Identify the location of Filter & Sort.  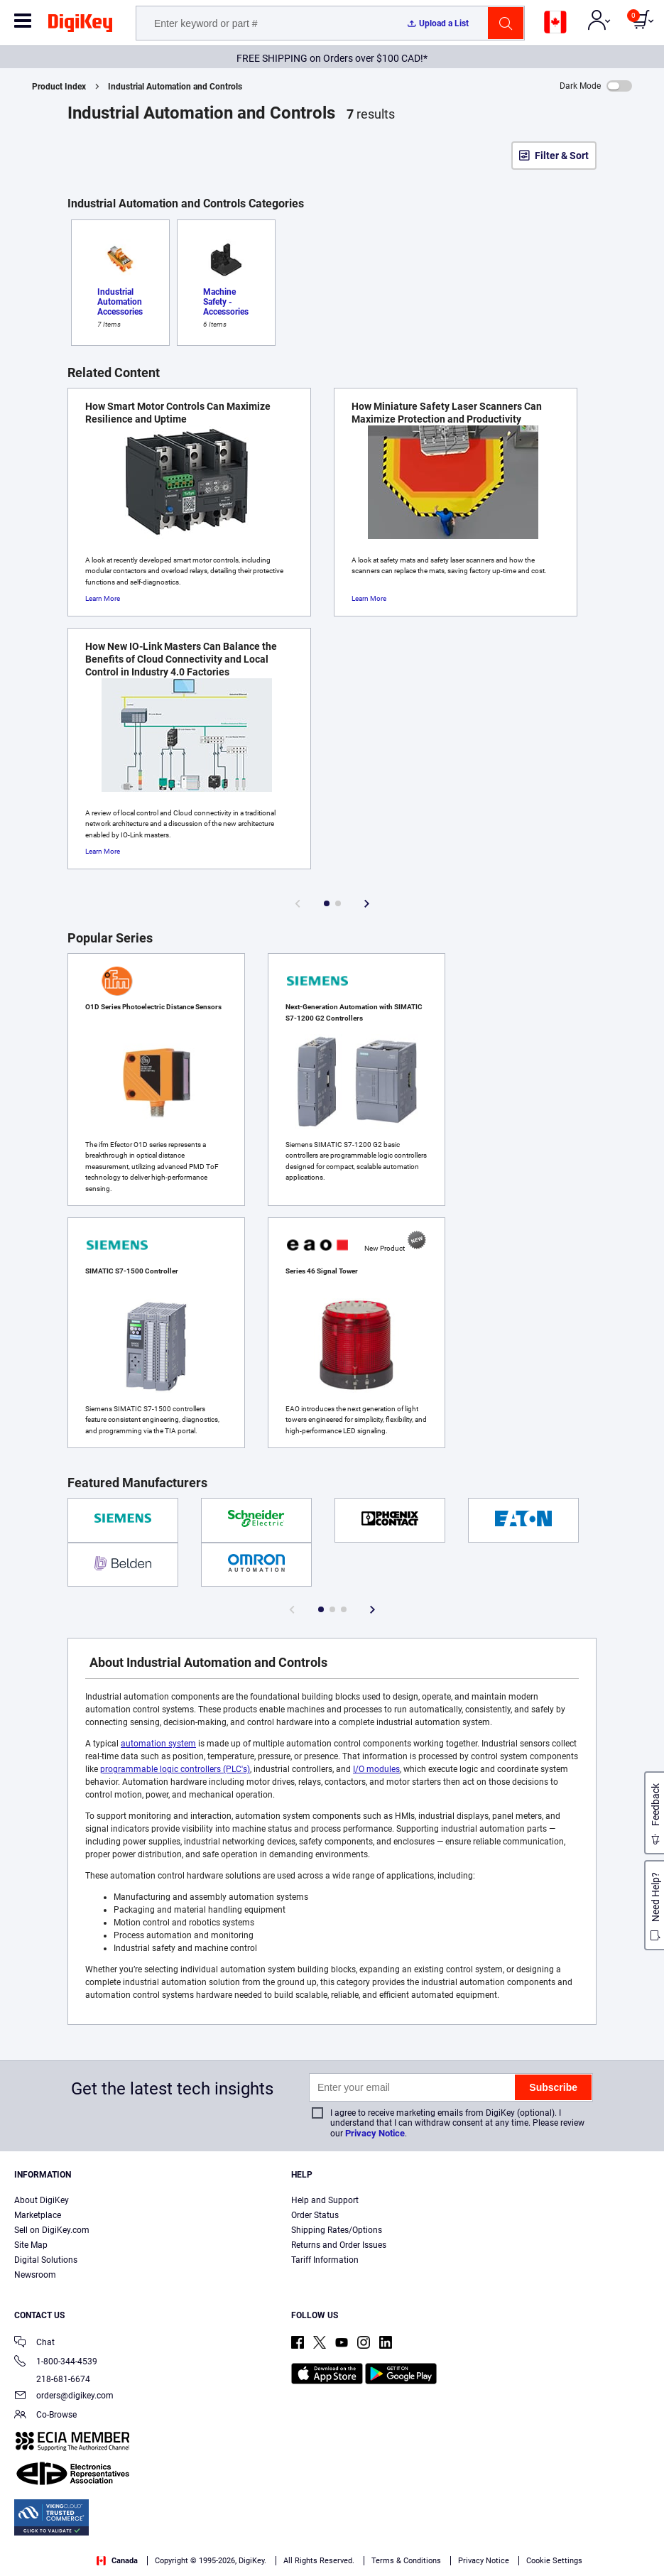
(562, 155).